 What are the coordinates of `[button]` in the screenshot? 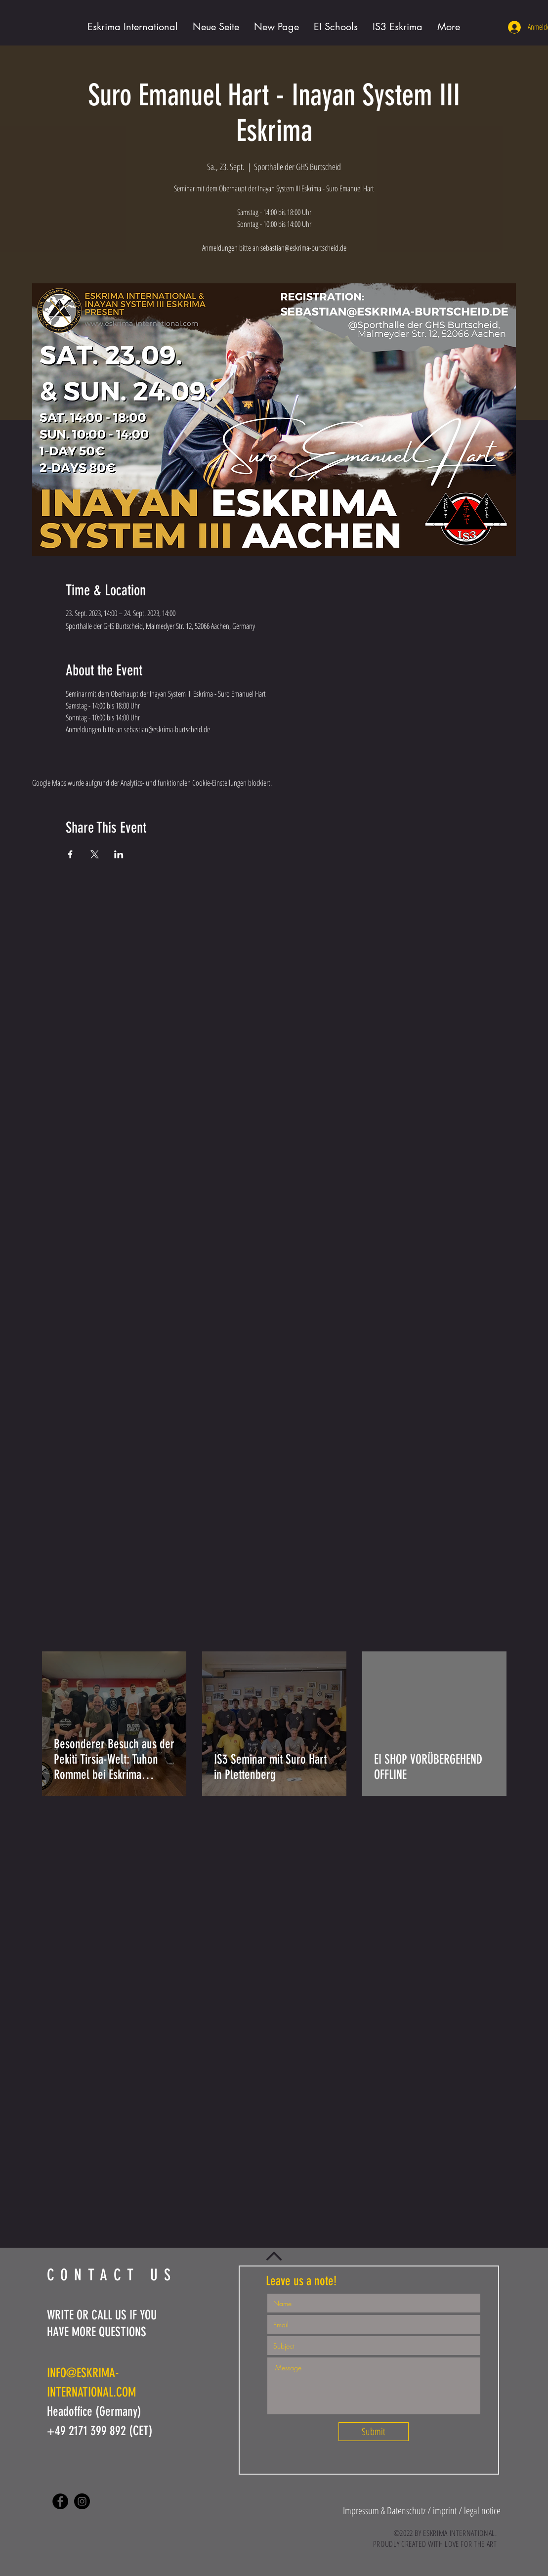 It's located at (385, 2510).